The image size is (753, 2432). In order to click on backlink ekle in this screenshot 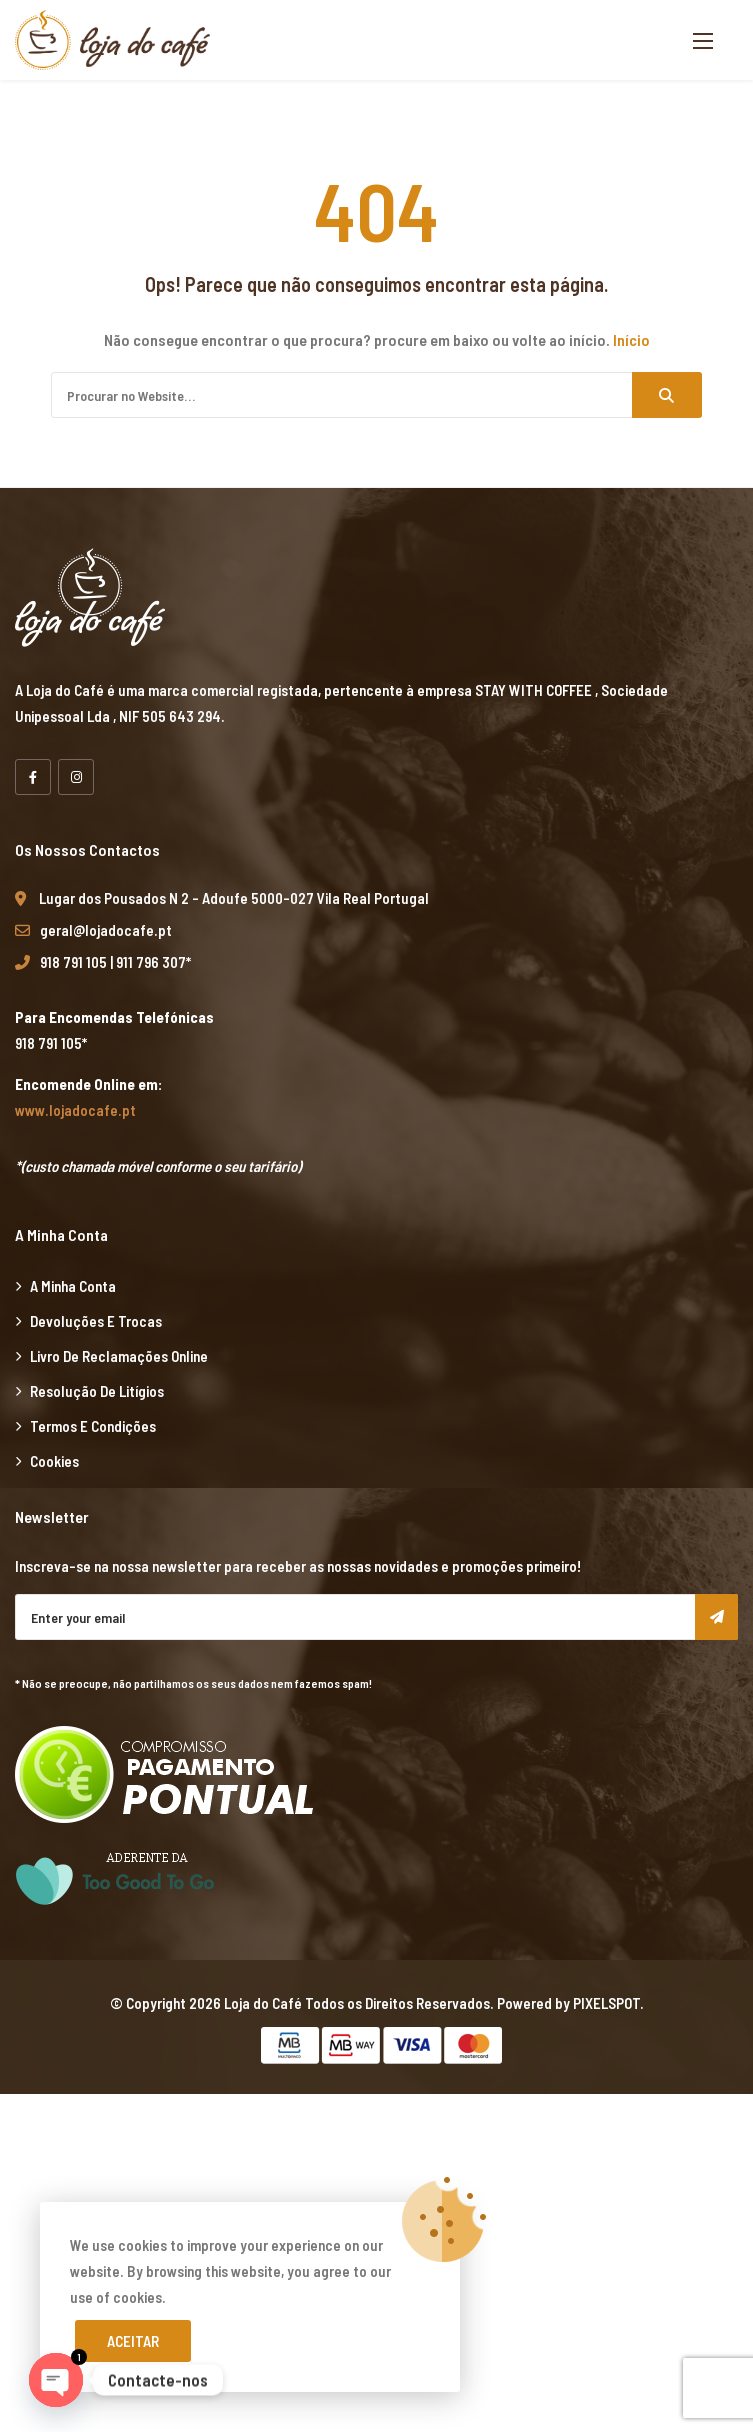, I will do `click(41, 2107)`.